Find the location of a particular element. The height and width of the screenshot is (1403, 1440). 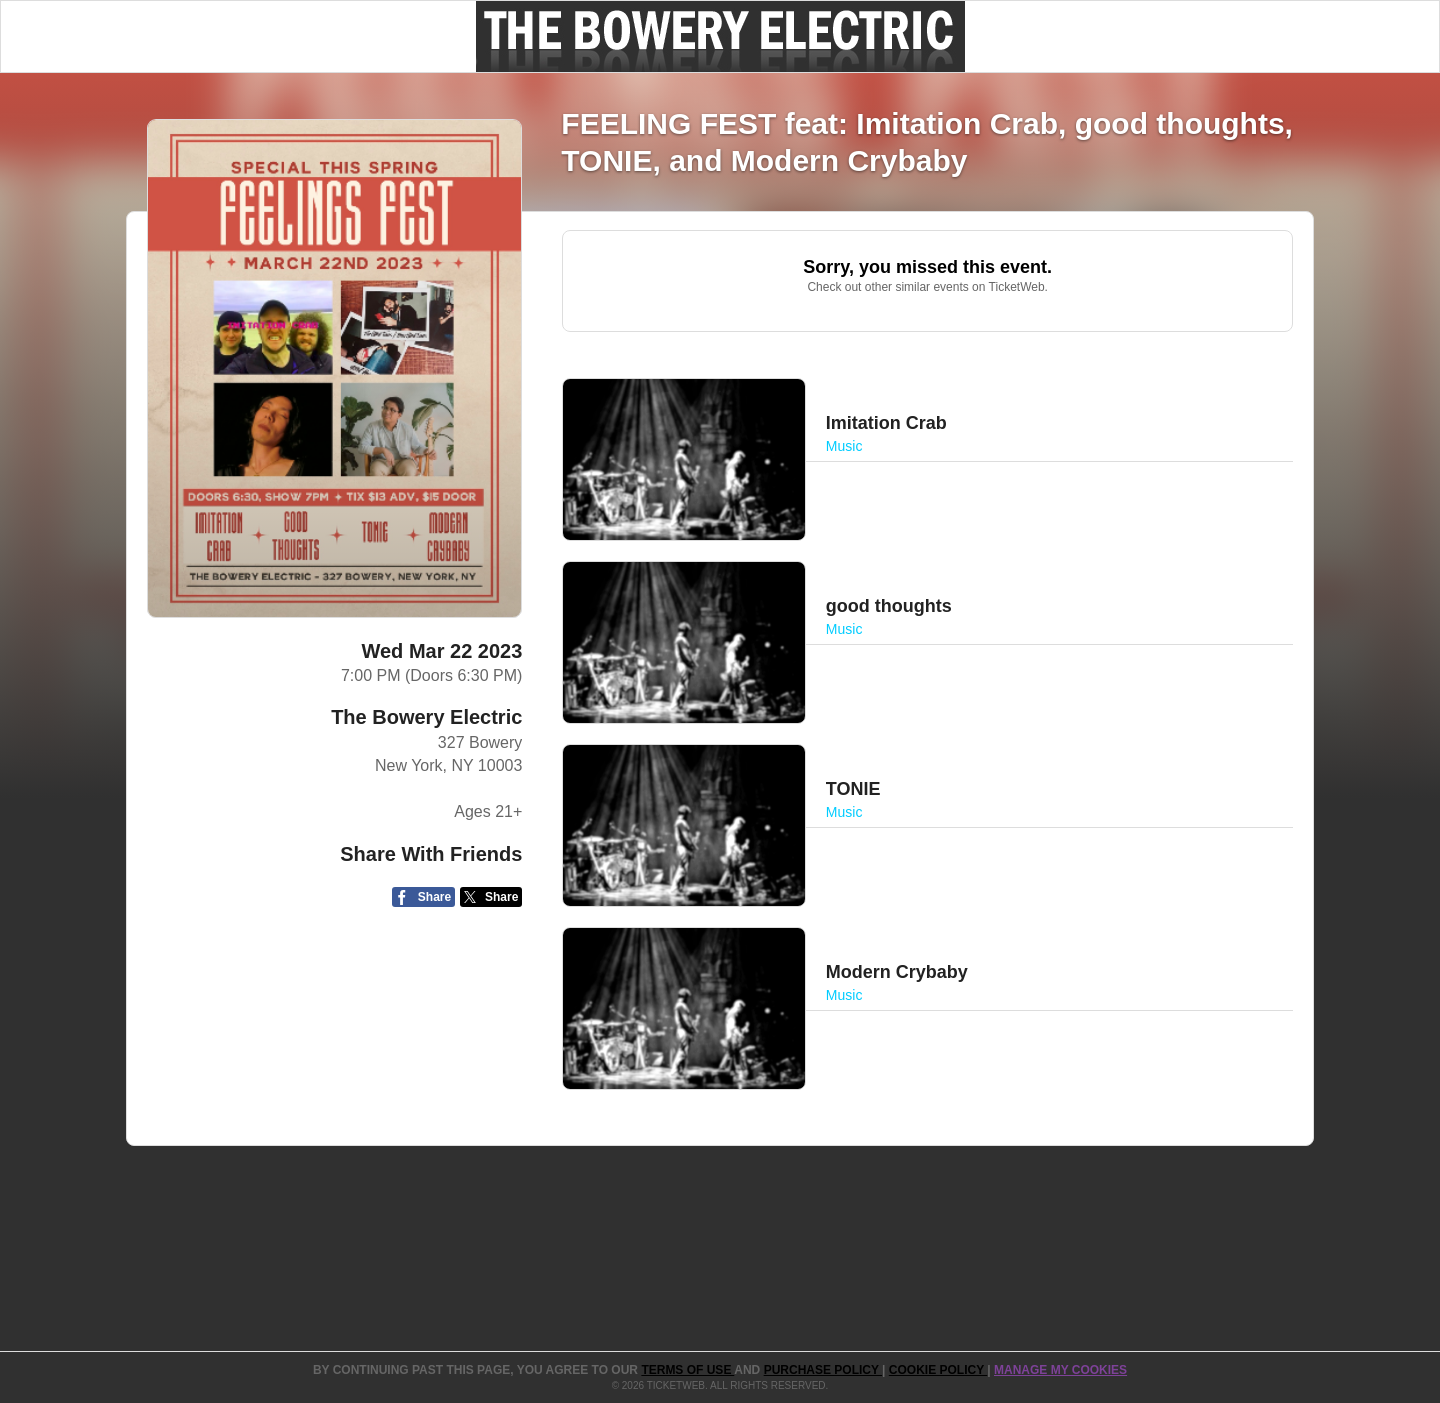

PURCHASE POLICY is located at coordinates (823, 1370).